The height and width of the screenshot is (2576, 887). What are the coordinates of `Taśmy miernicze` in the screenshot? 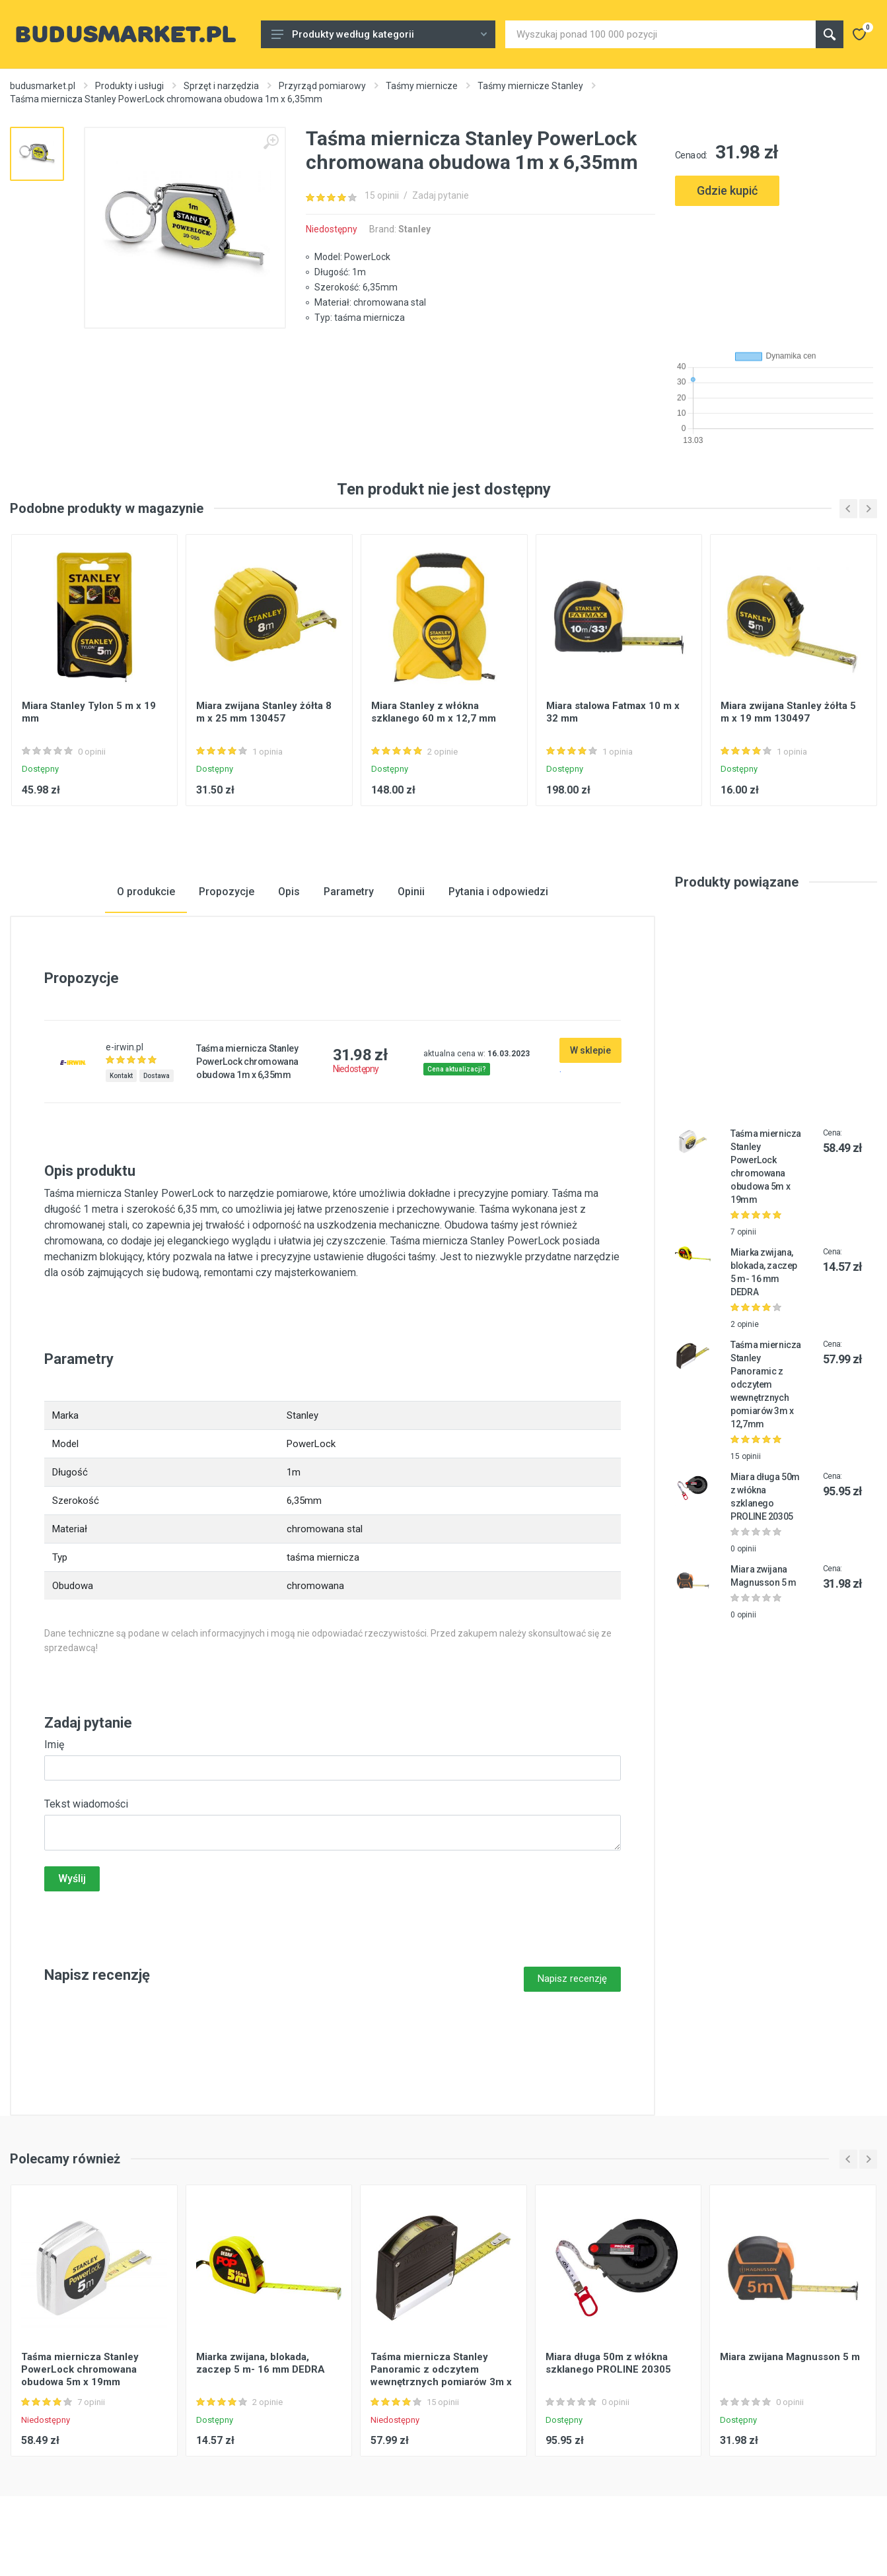 It's located at (422, 86).